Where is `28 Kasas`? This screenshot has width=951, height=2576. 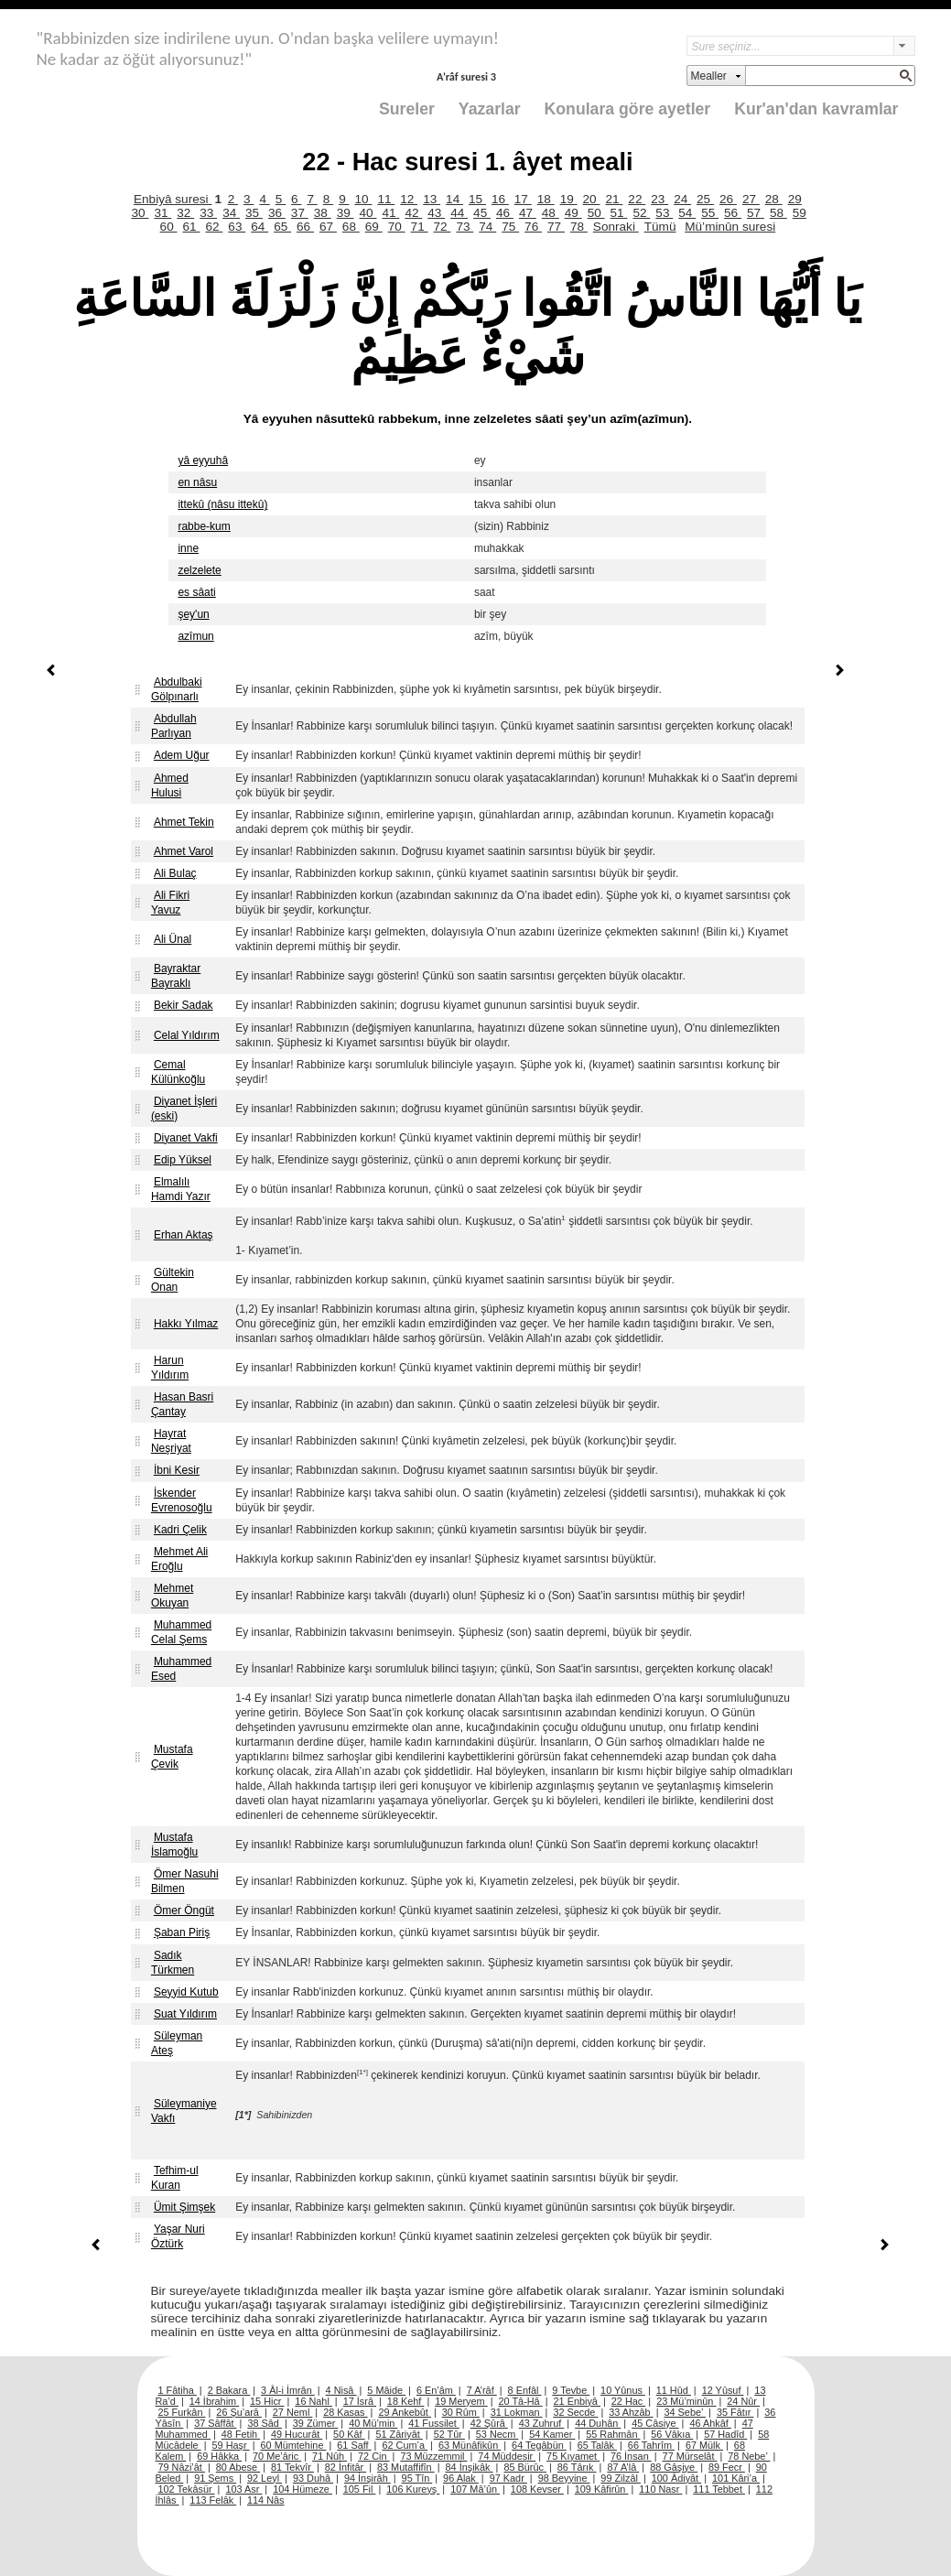 28 Kasas is located at coordinates (345, 2412).